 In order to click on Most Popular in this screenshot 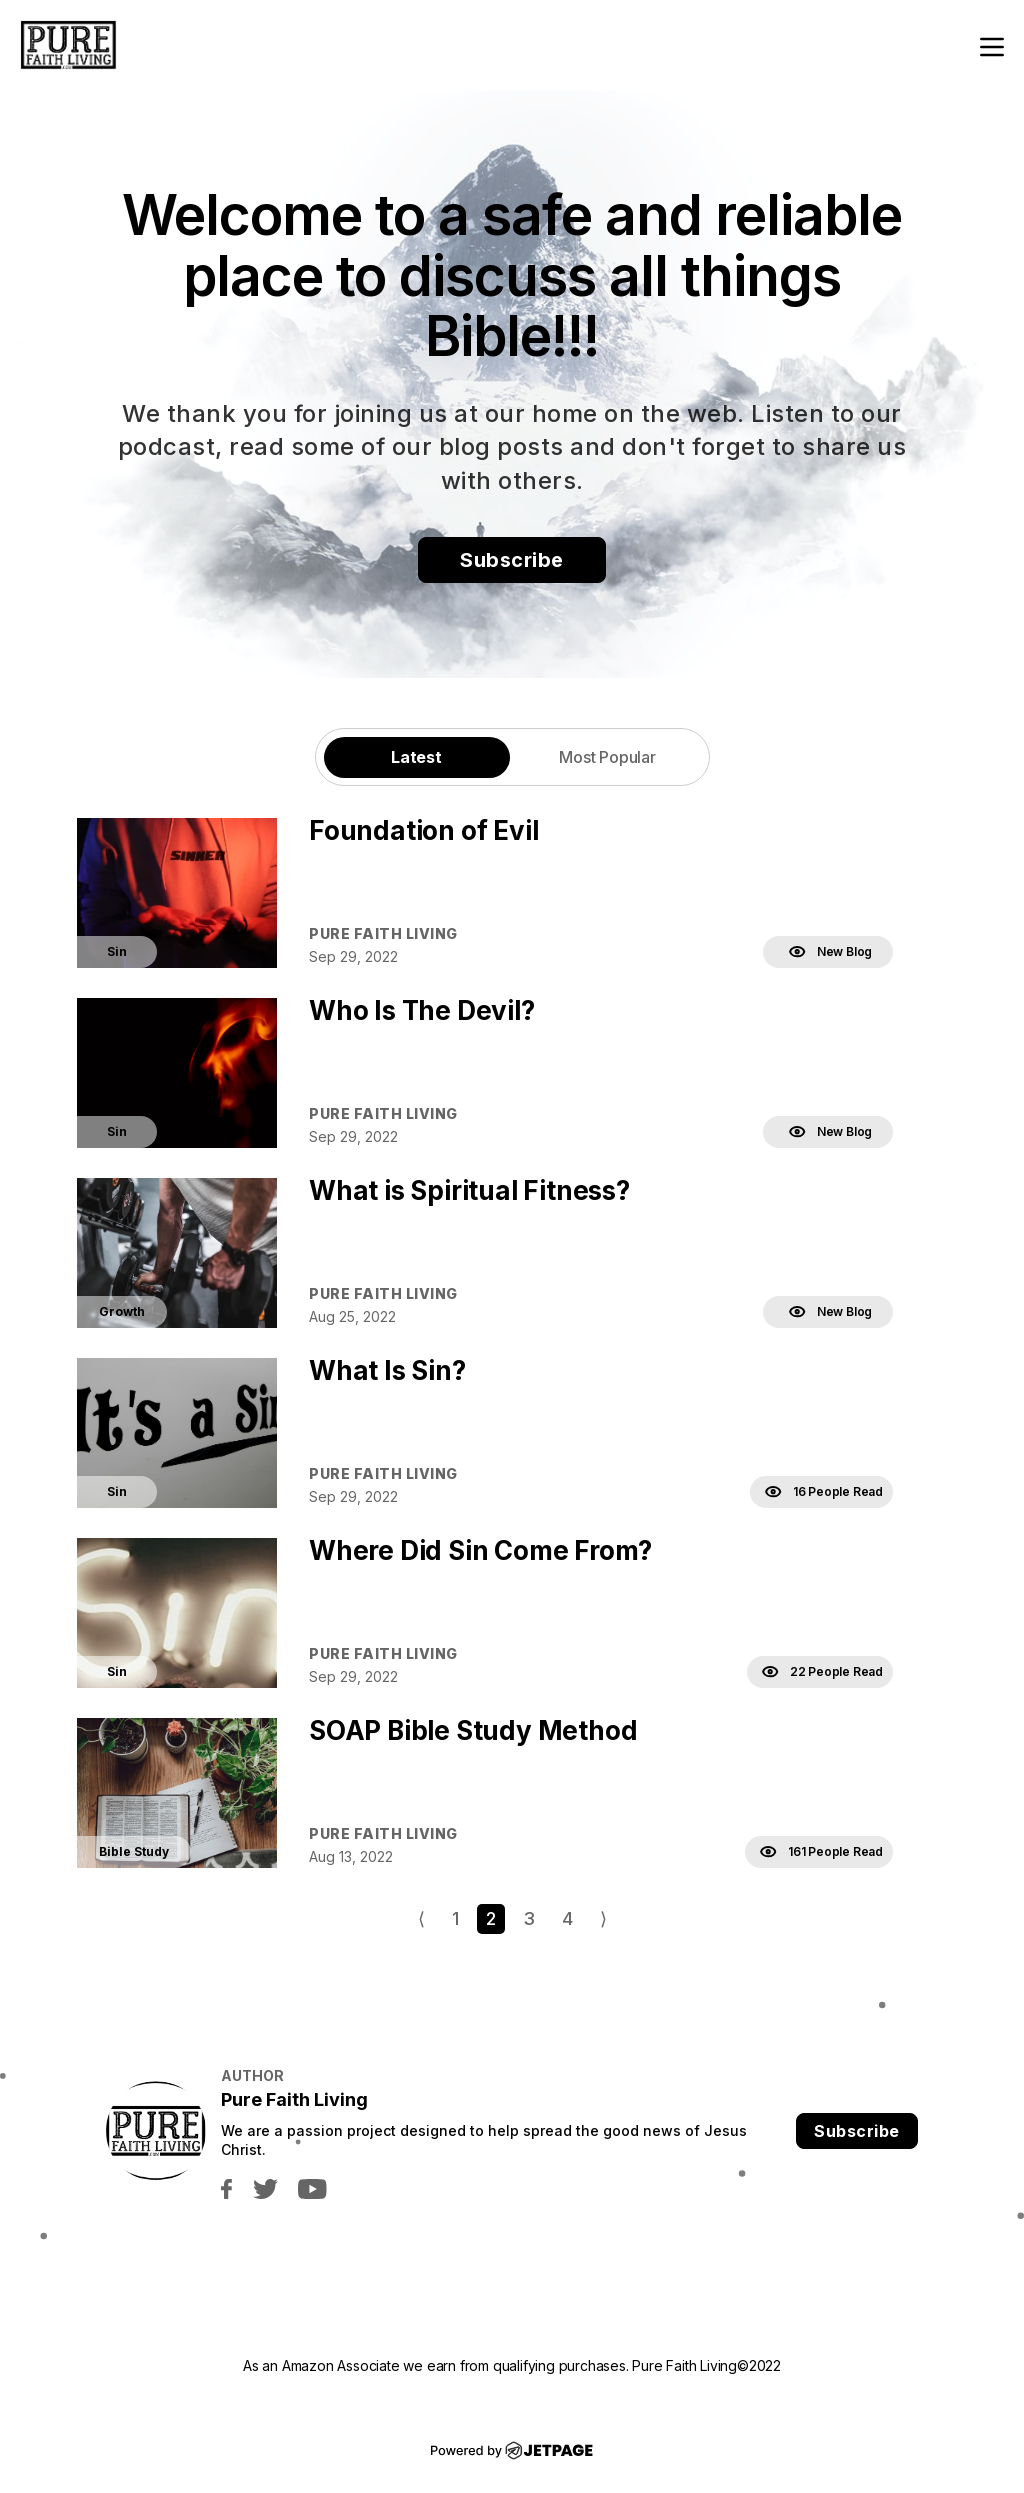, I will do `click(607, 757)`.